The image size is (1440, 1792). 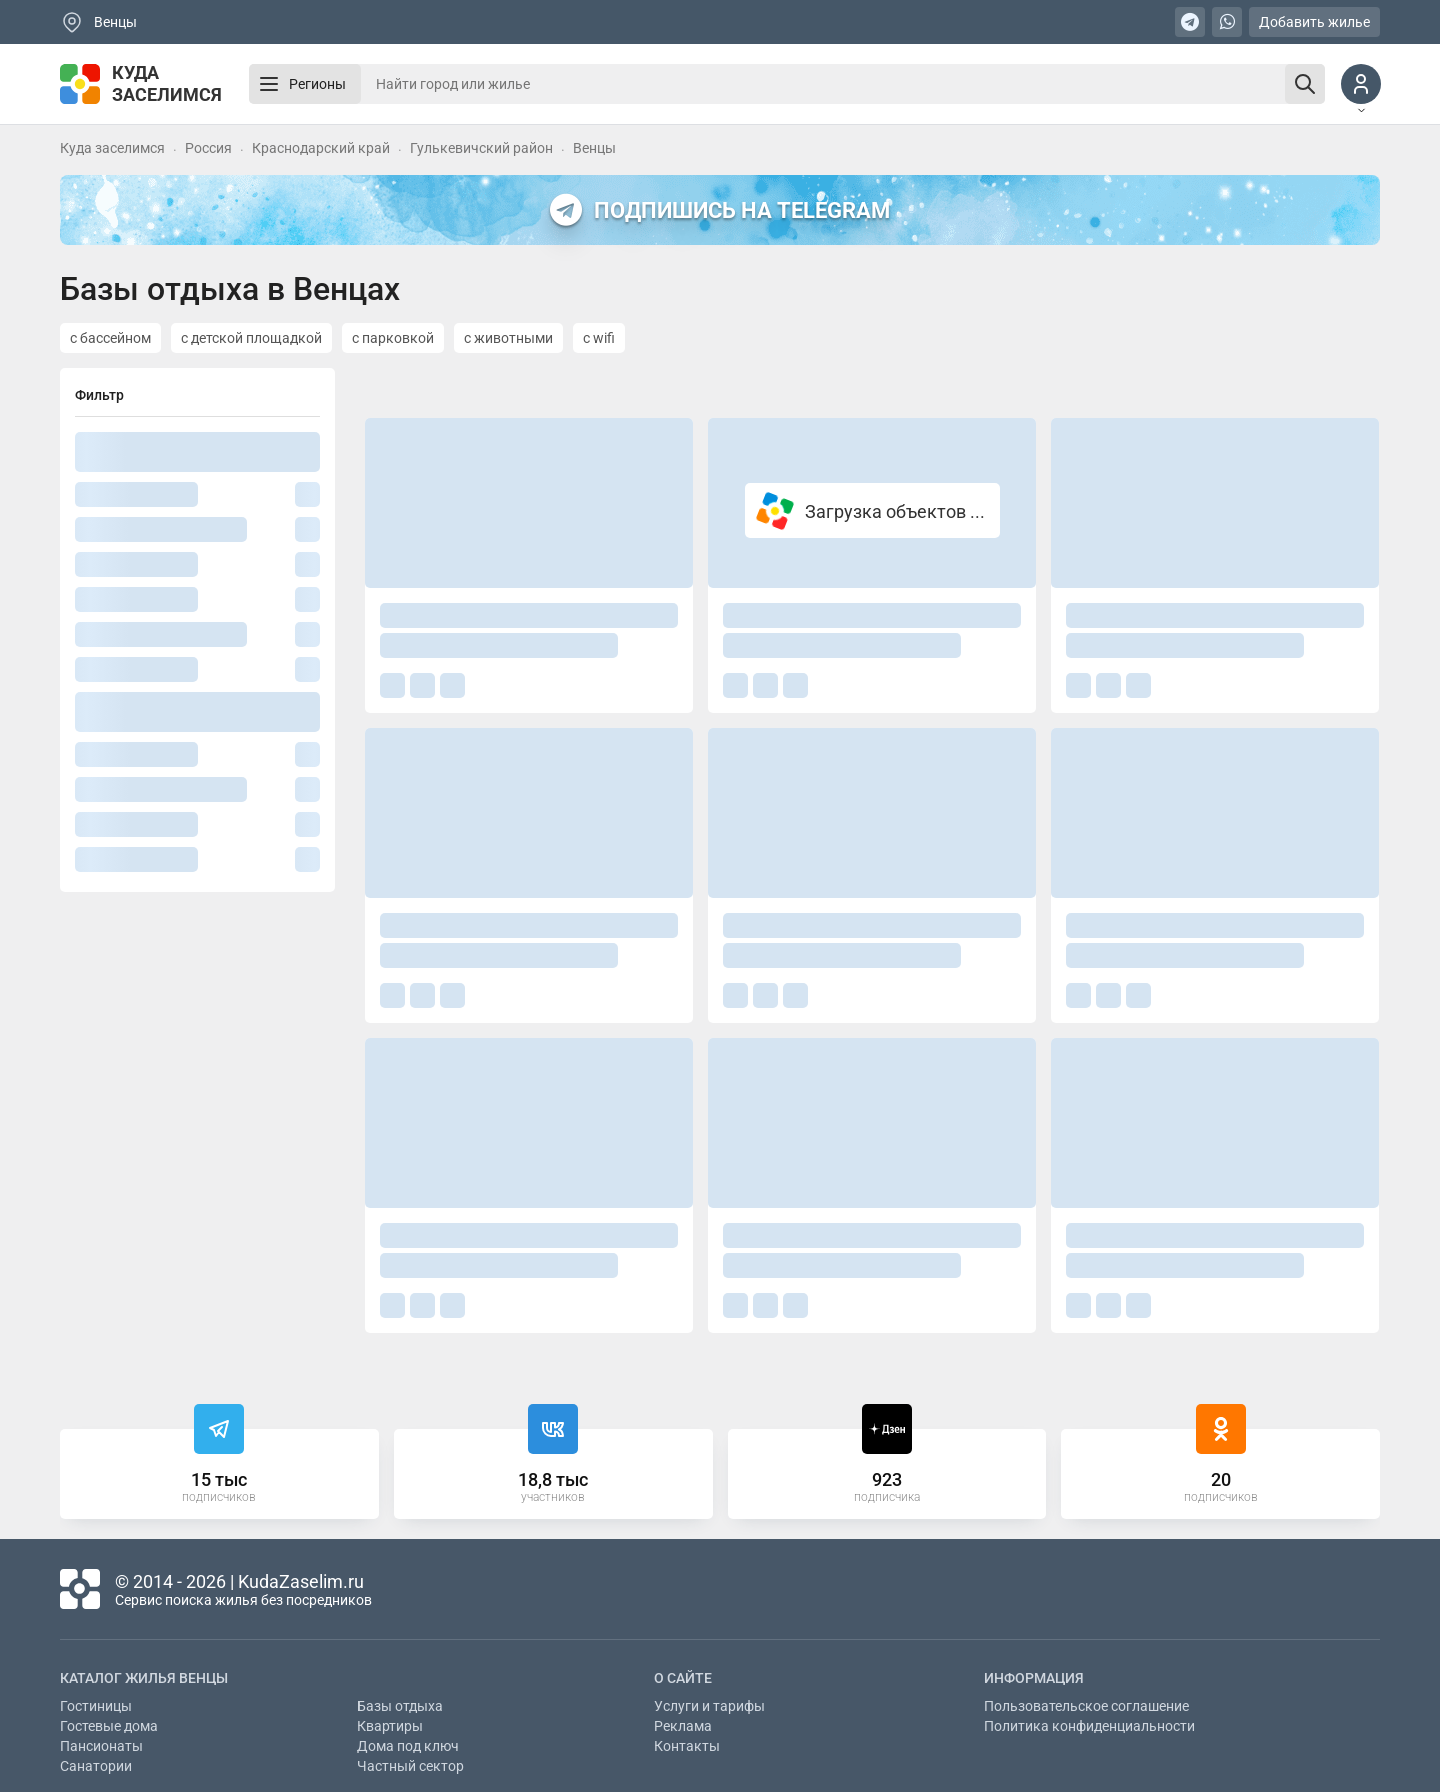 I want to click on Информация, so click(x=1034, y=1678).